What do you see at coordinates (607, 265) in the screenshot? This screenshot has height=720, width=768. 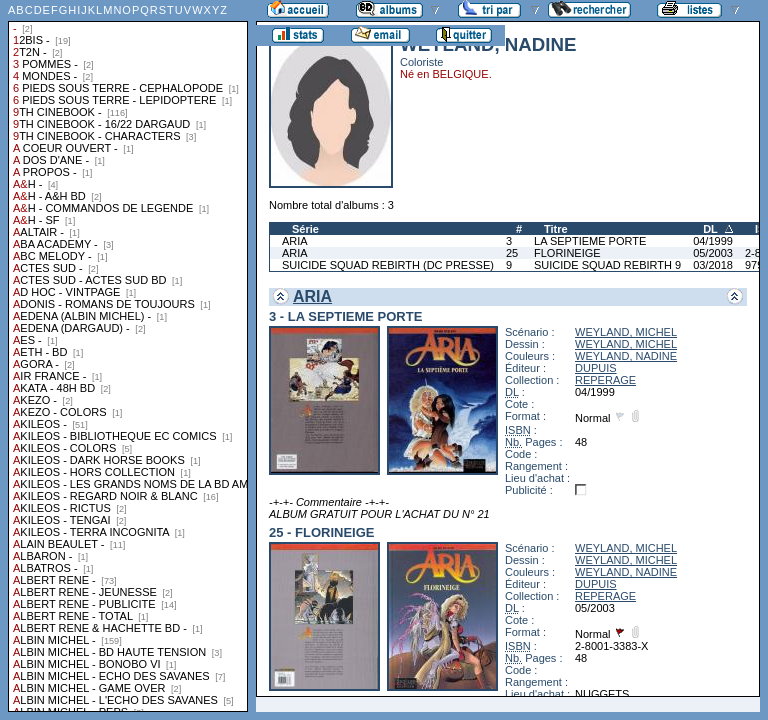 I see `SUICIDE SQUAD REBIRTH 9` at bounding box center [607, 265].